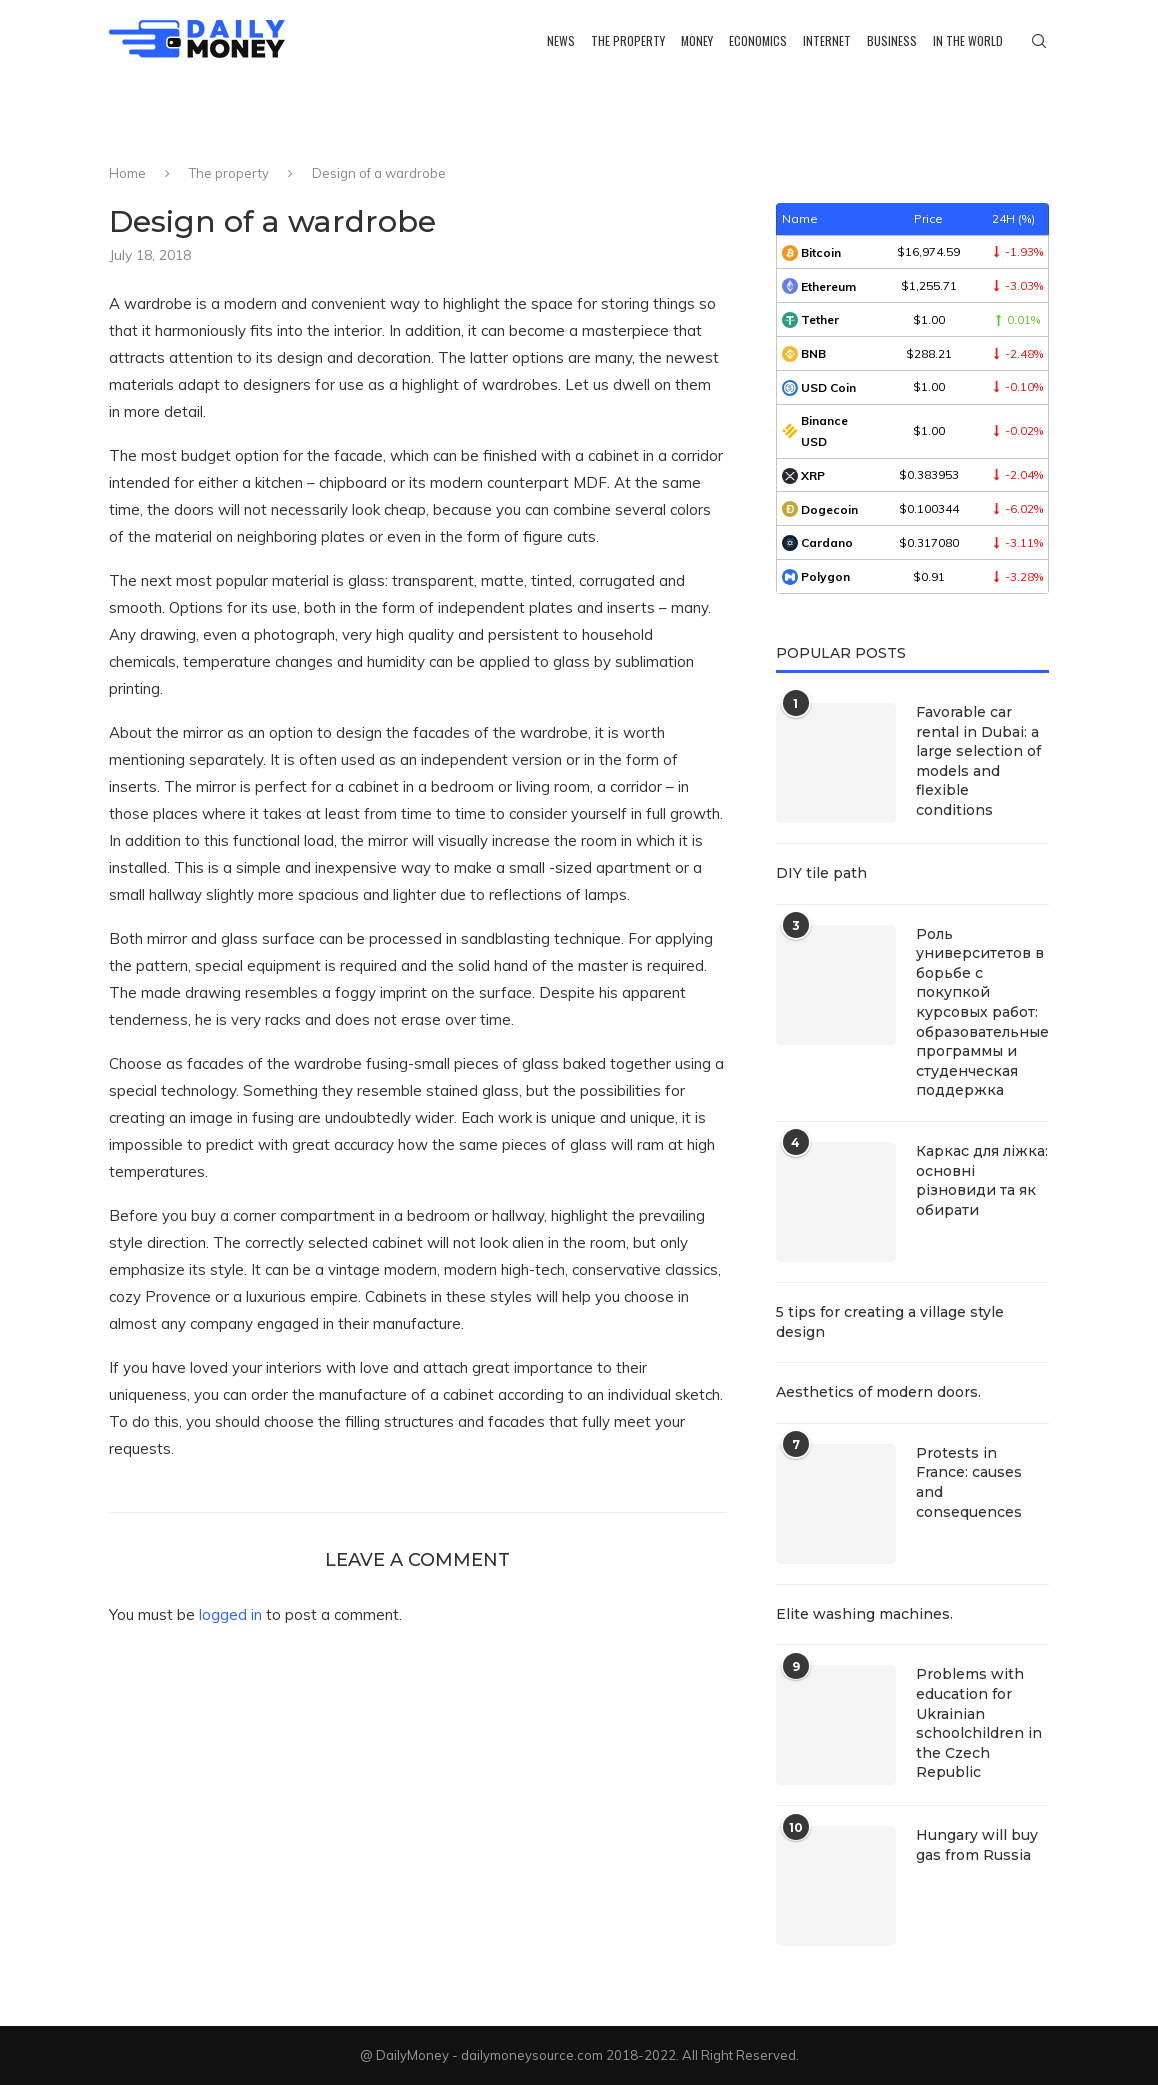 The height and width of the screenshot is (2085, 1158). Describe the element at coordinates (864, 1614) in the screenshot. I see `Elite washing machines.` at that location.